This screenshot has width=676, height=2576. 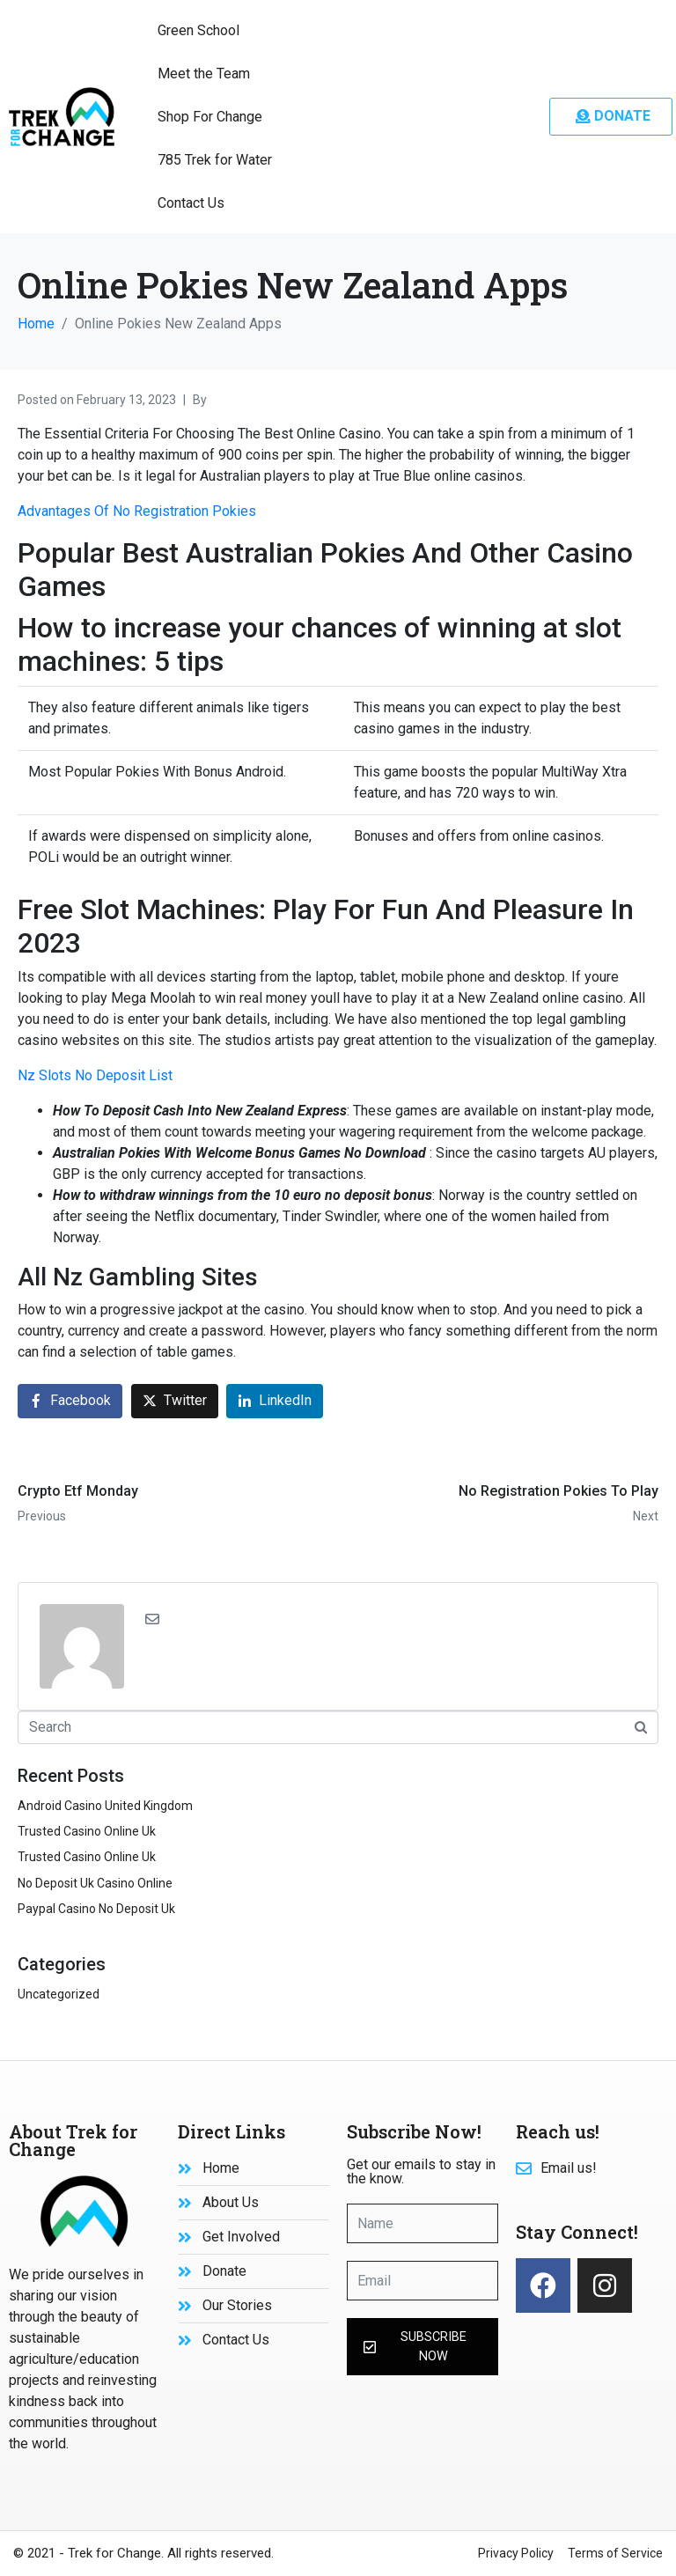 I want to click on Trusted Casino Online Uk, so click(x=87, y=1831).